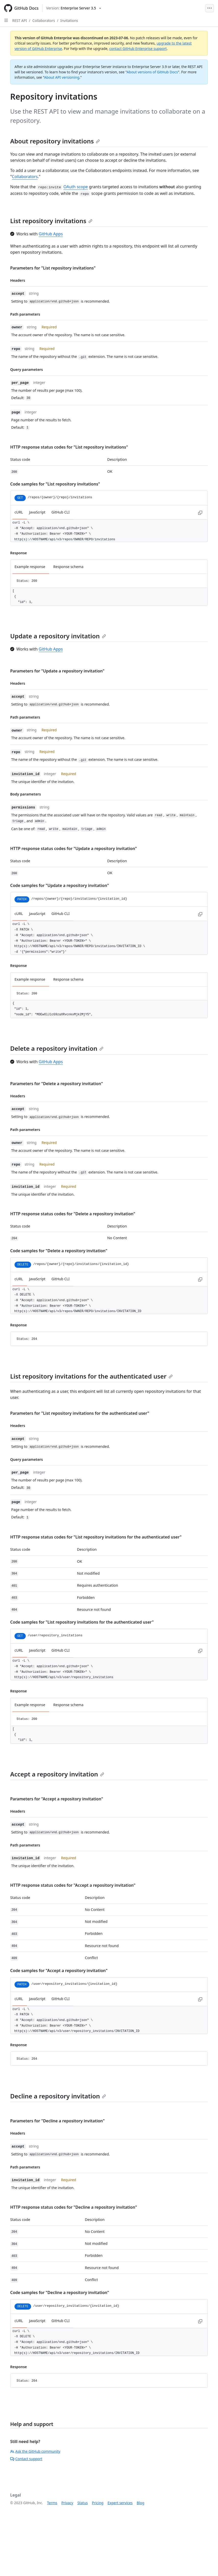  I want to click on Privacy, so click(67, 2502).